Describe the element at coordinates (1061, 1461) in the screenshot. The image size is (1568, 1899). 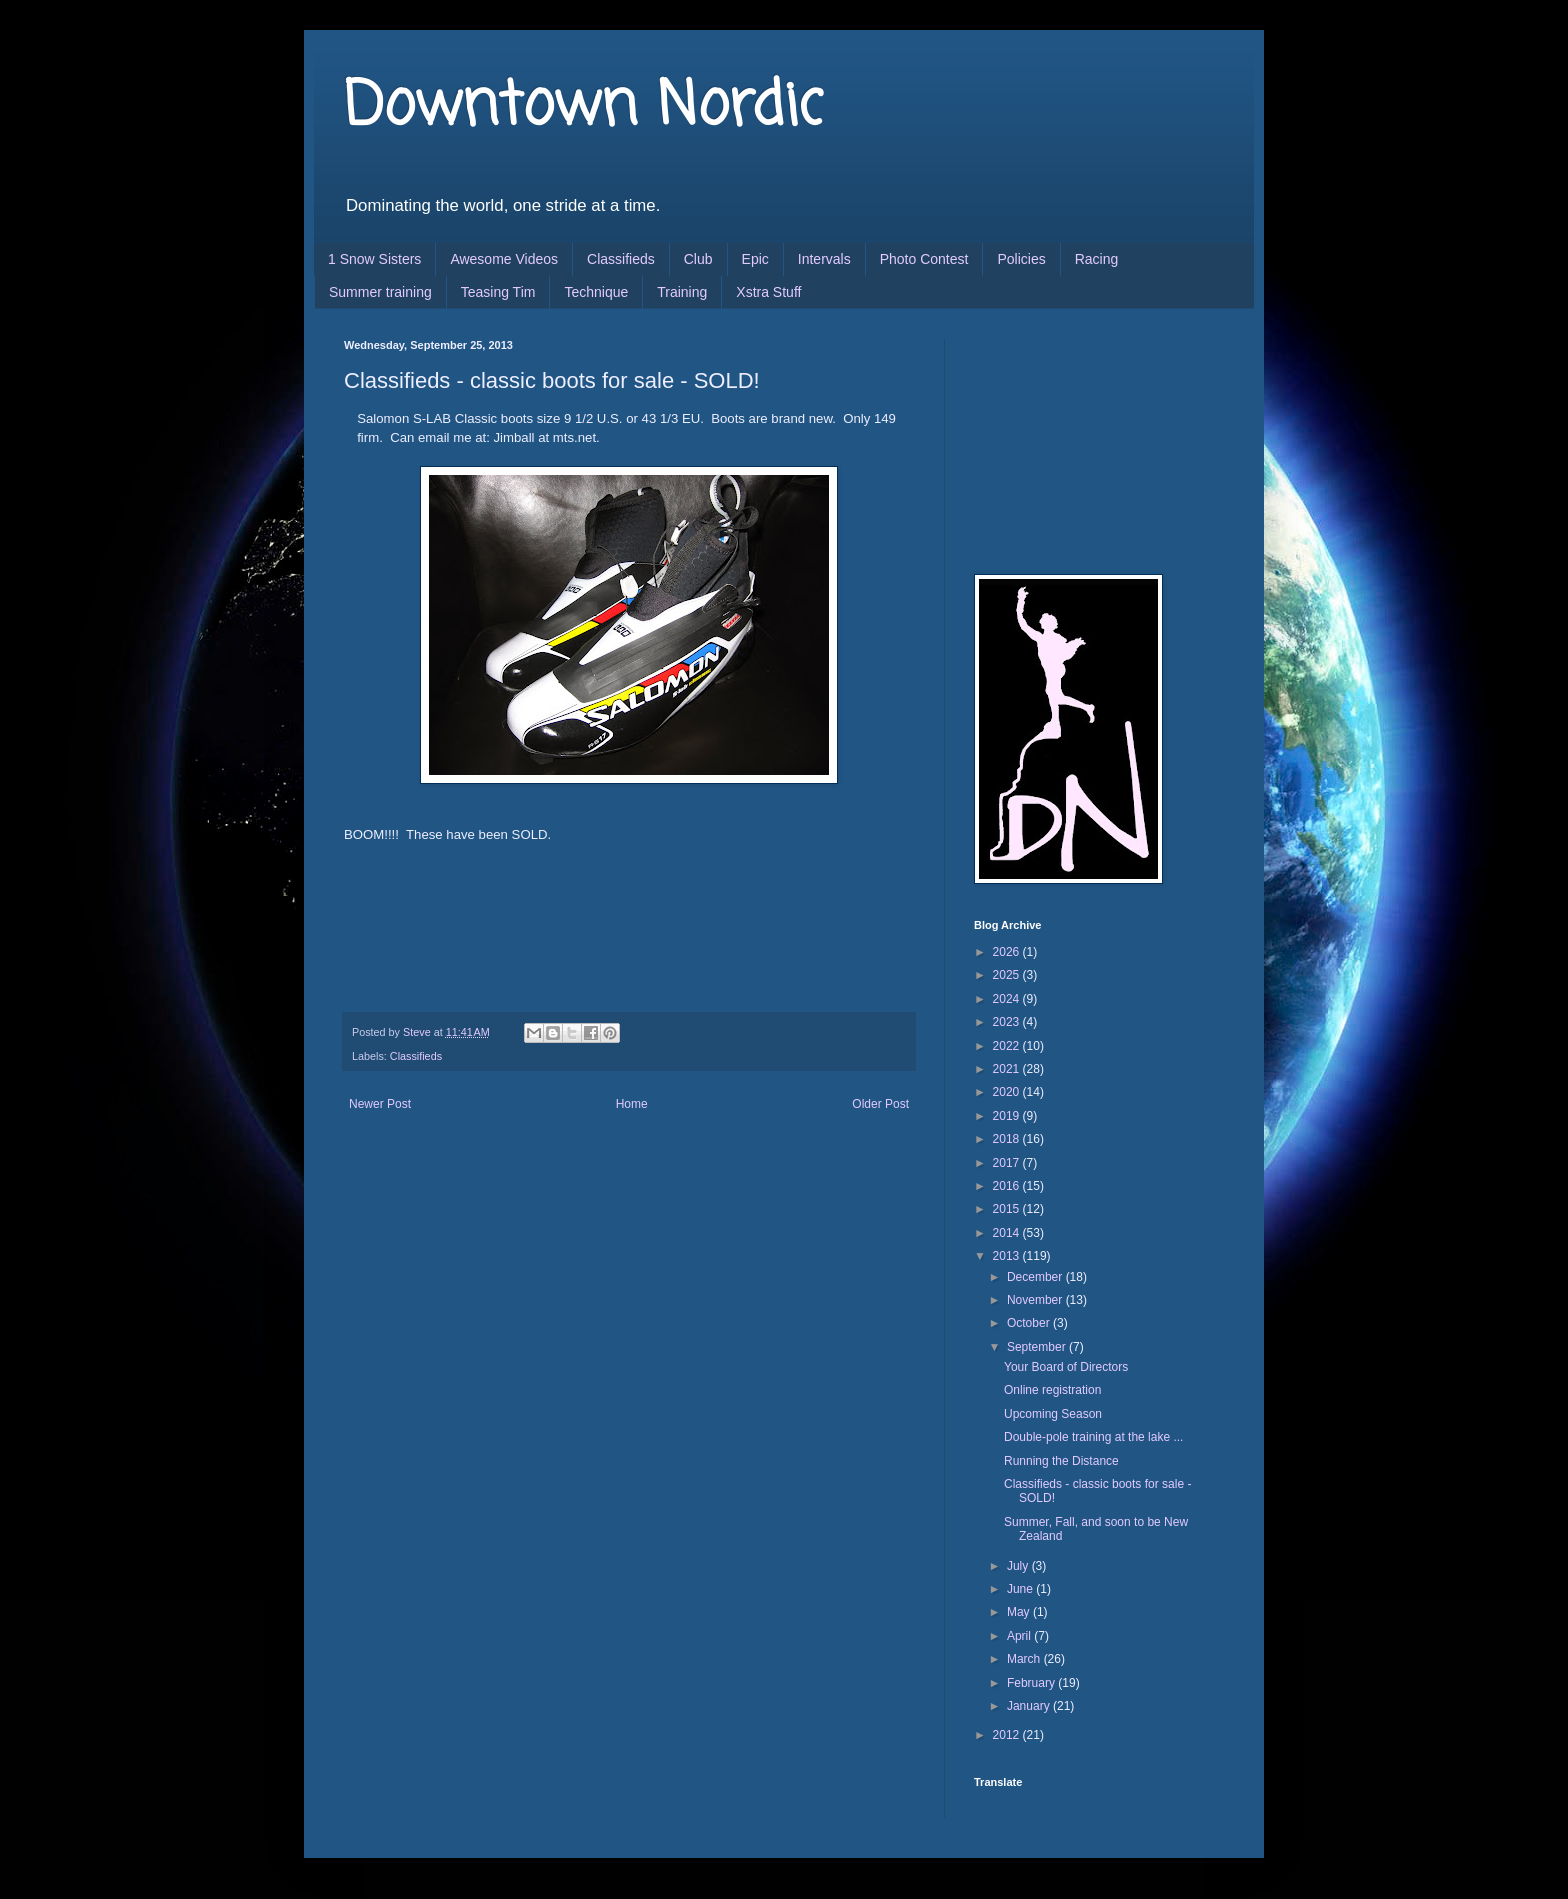
I see `Running the Distance` at that location.